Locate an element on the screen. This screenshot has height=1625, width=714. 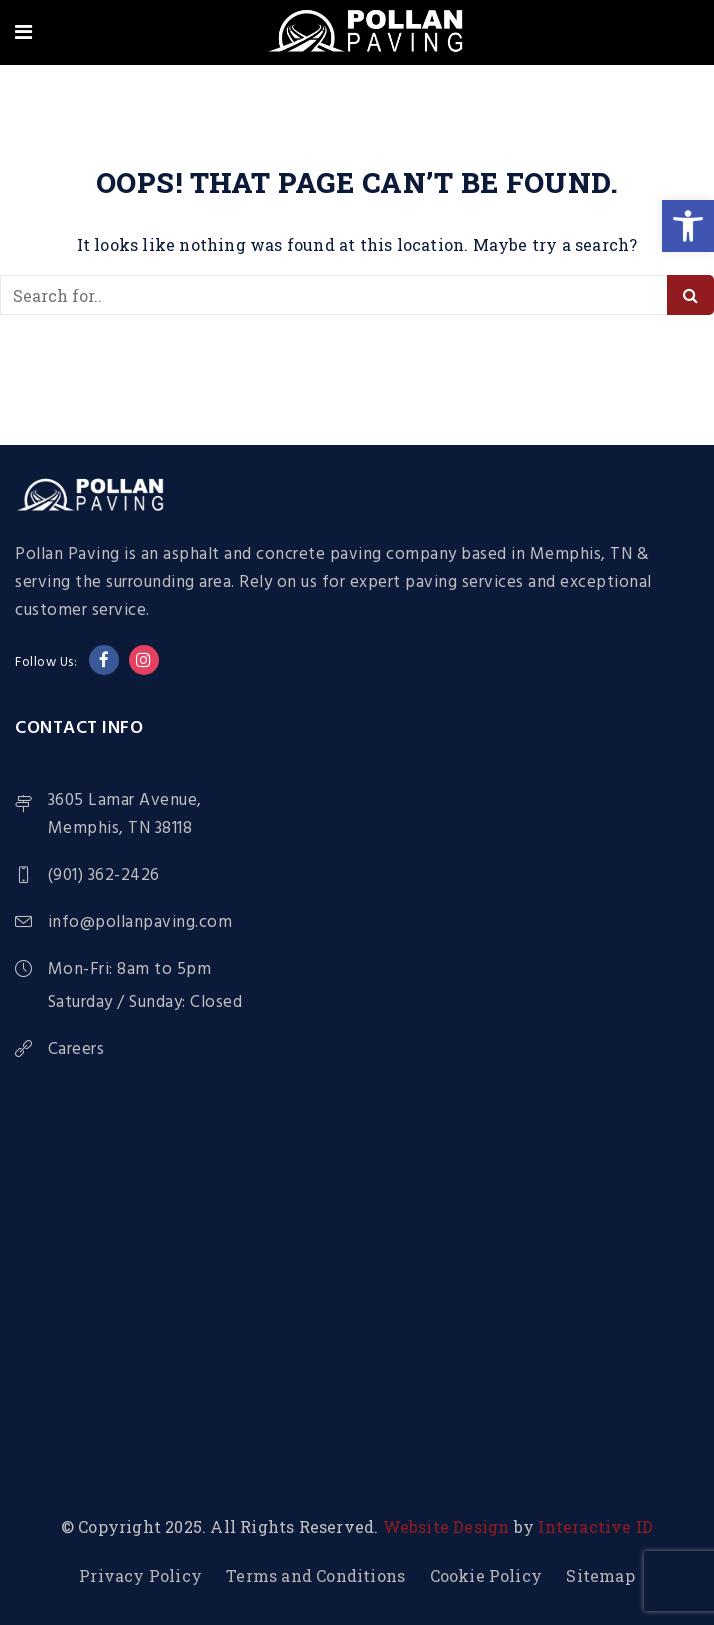
Website Design is located at coordinates (446, 1526).